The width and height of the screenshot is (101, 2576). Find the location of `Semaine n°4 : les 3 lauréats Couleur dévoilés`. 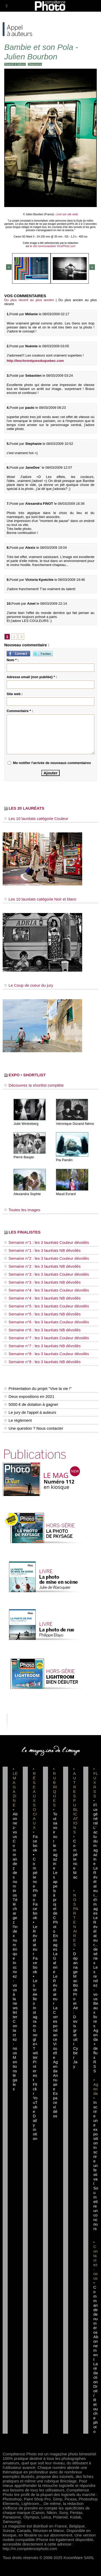

Semaine n°4 : les 3 lauréats Couleur dévoilés is located at coordinates (46, 1290).